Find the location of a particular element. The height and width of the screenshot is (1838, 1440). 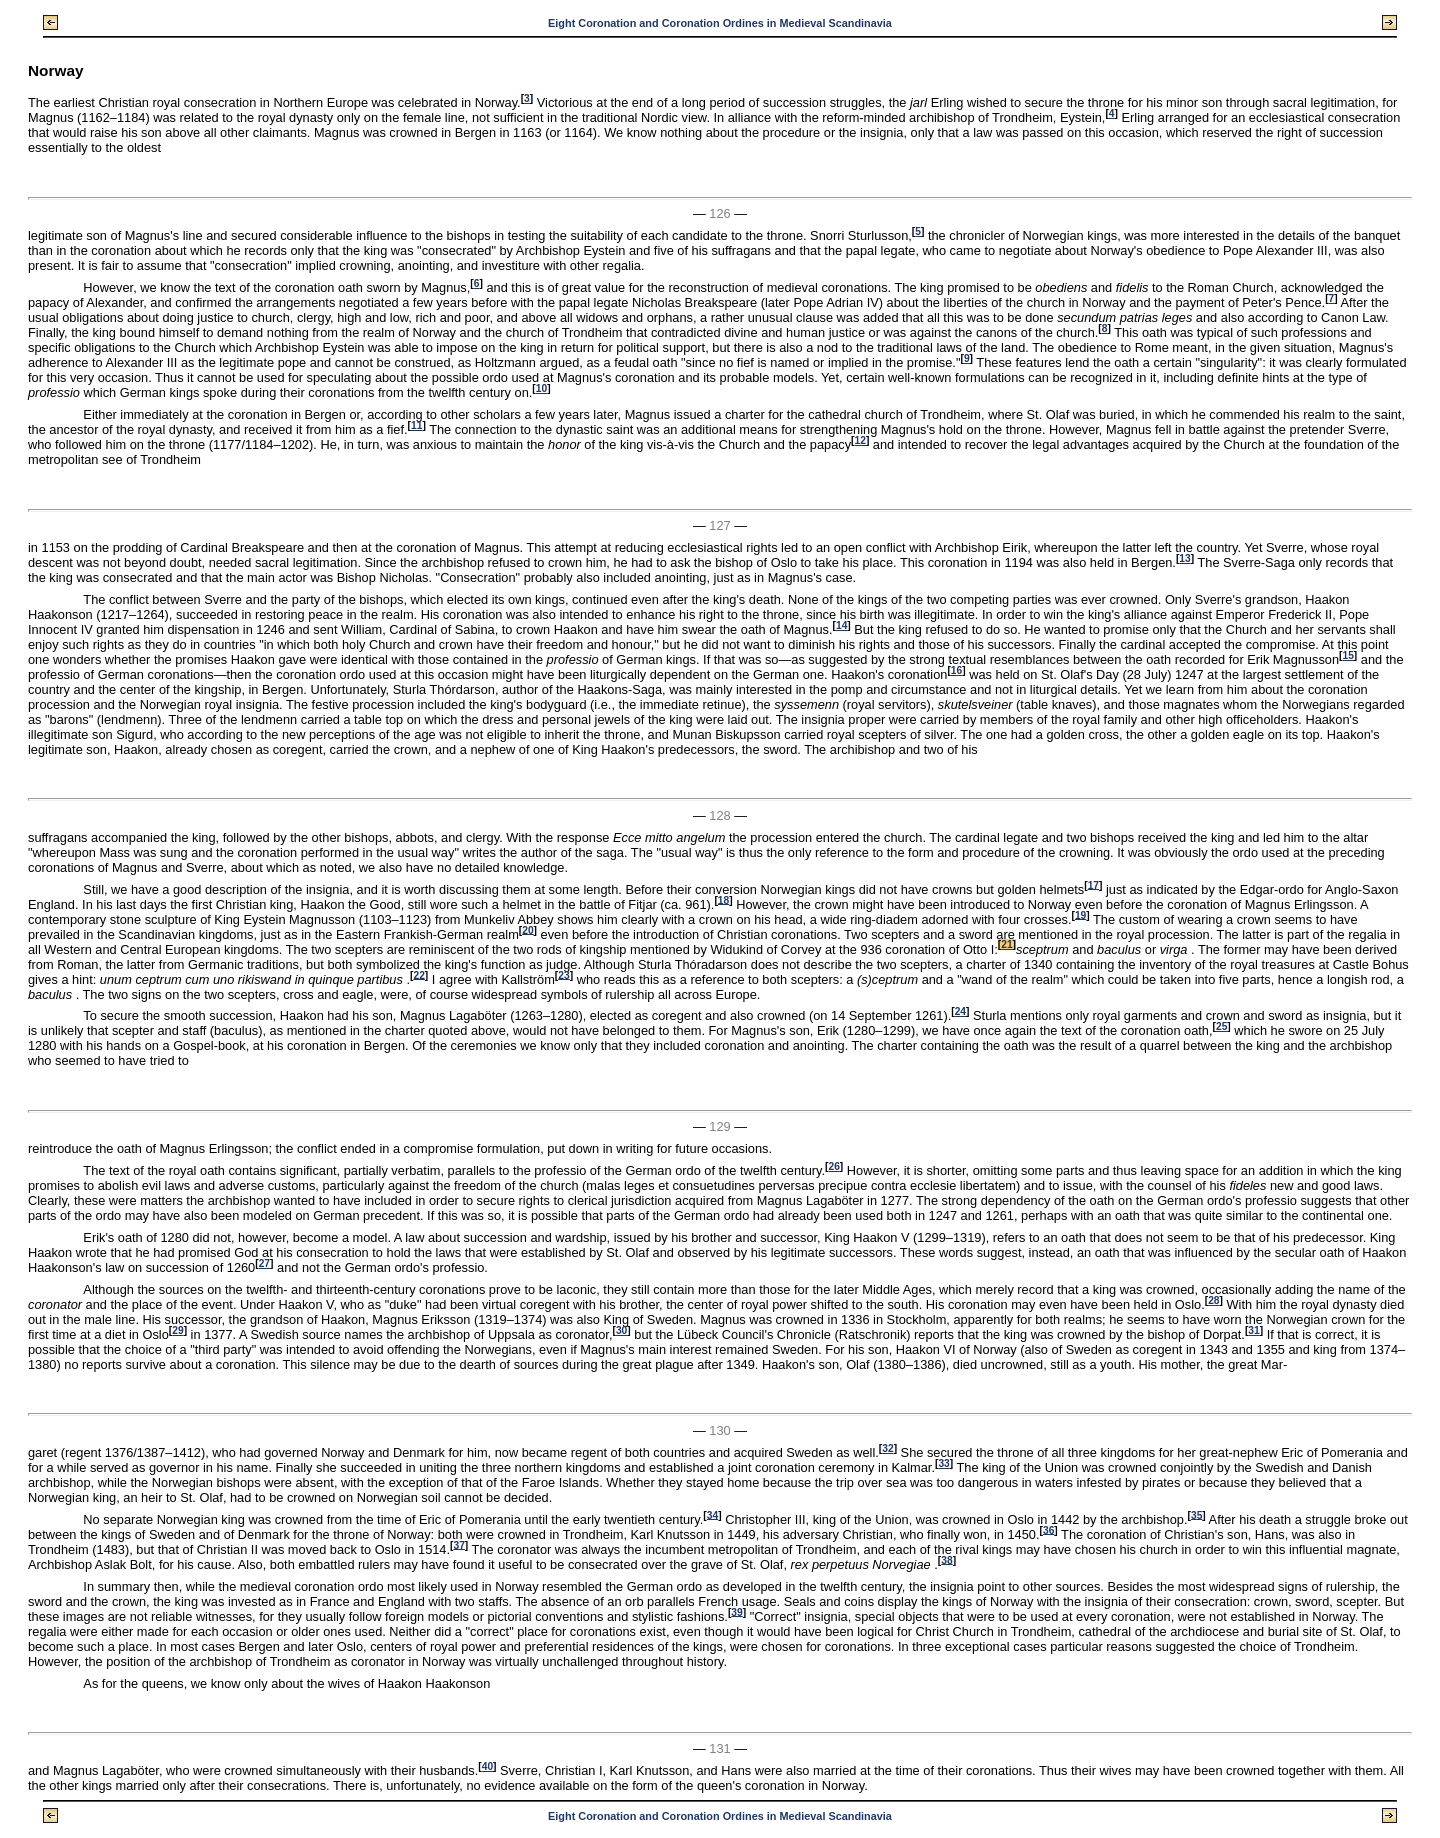

31 is located at coordinates (1253, 1330).